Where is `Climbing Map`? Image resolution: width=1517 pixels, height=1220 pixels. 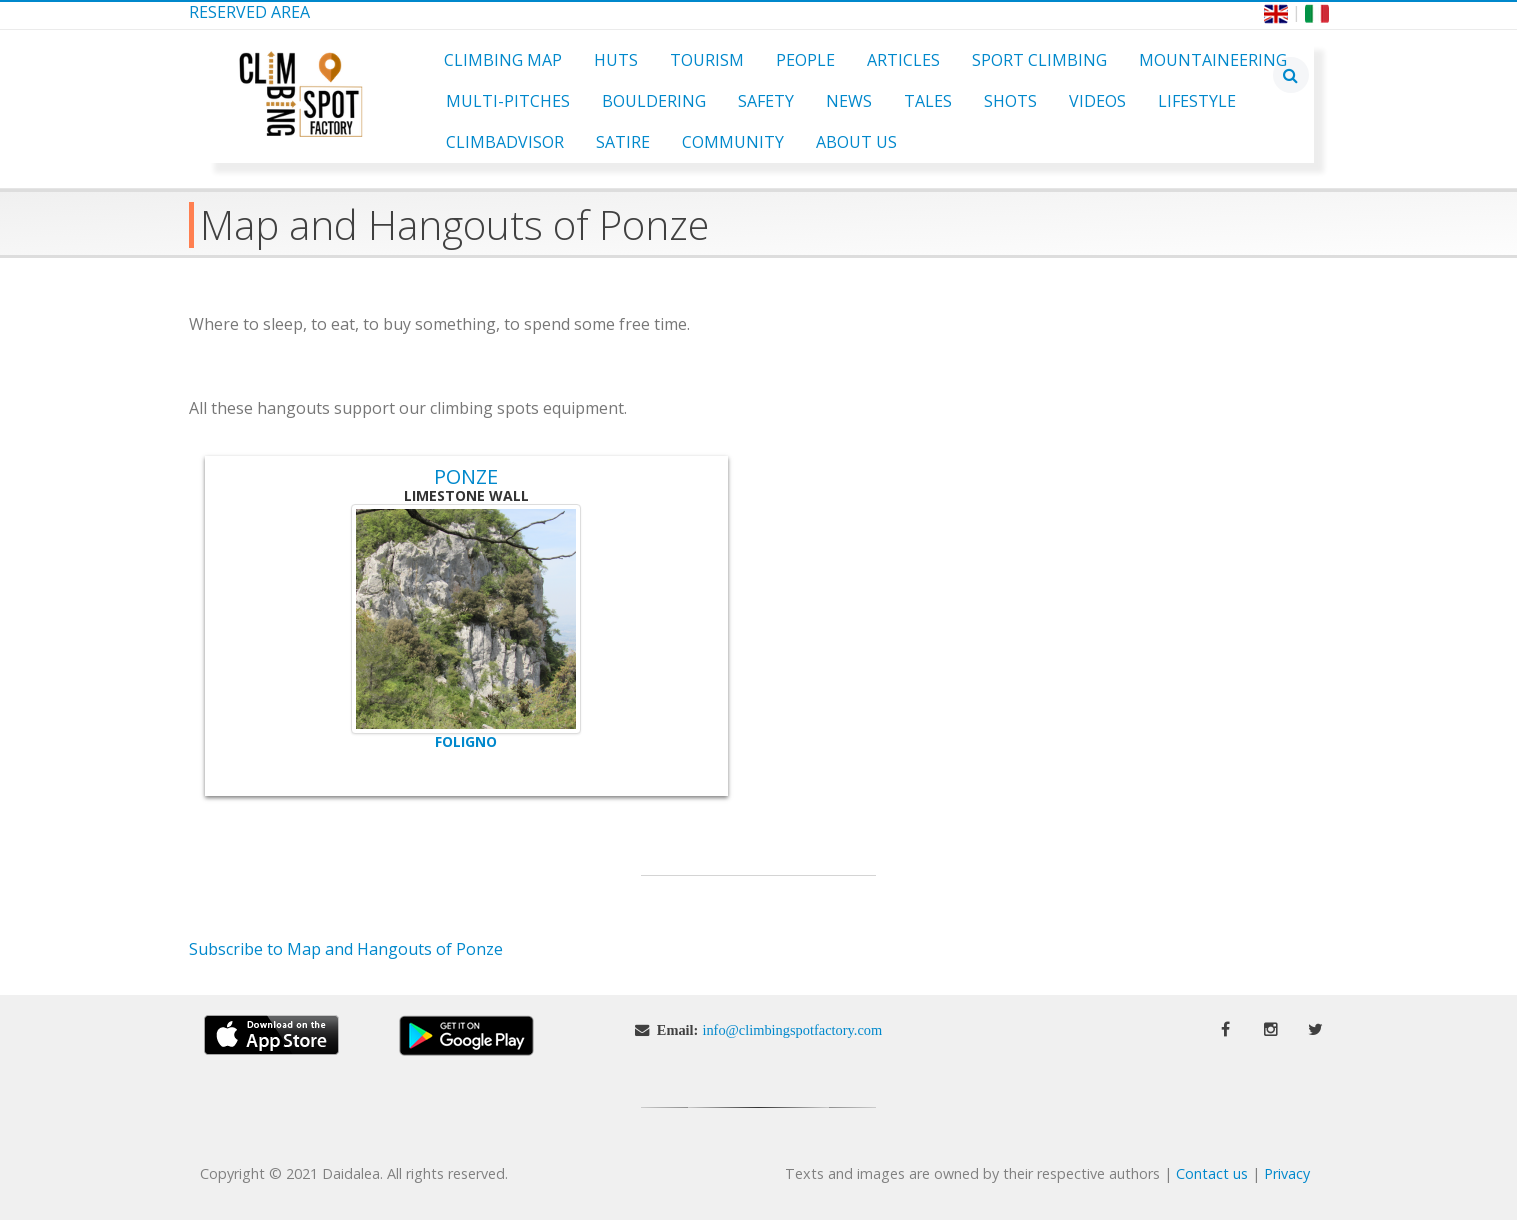 Climbing Map is located at coordinates (503, 60).